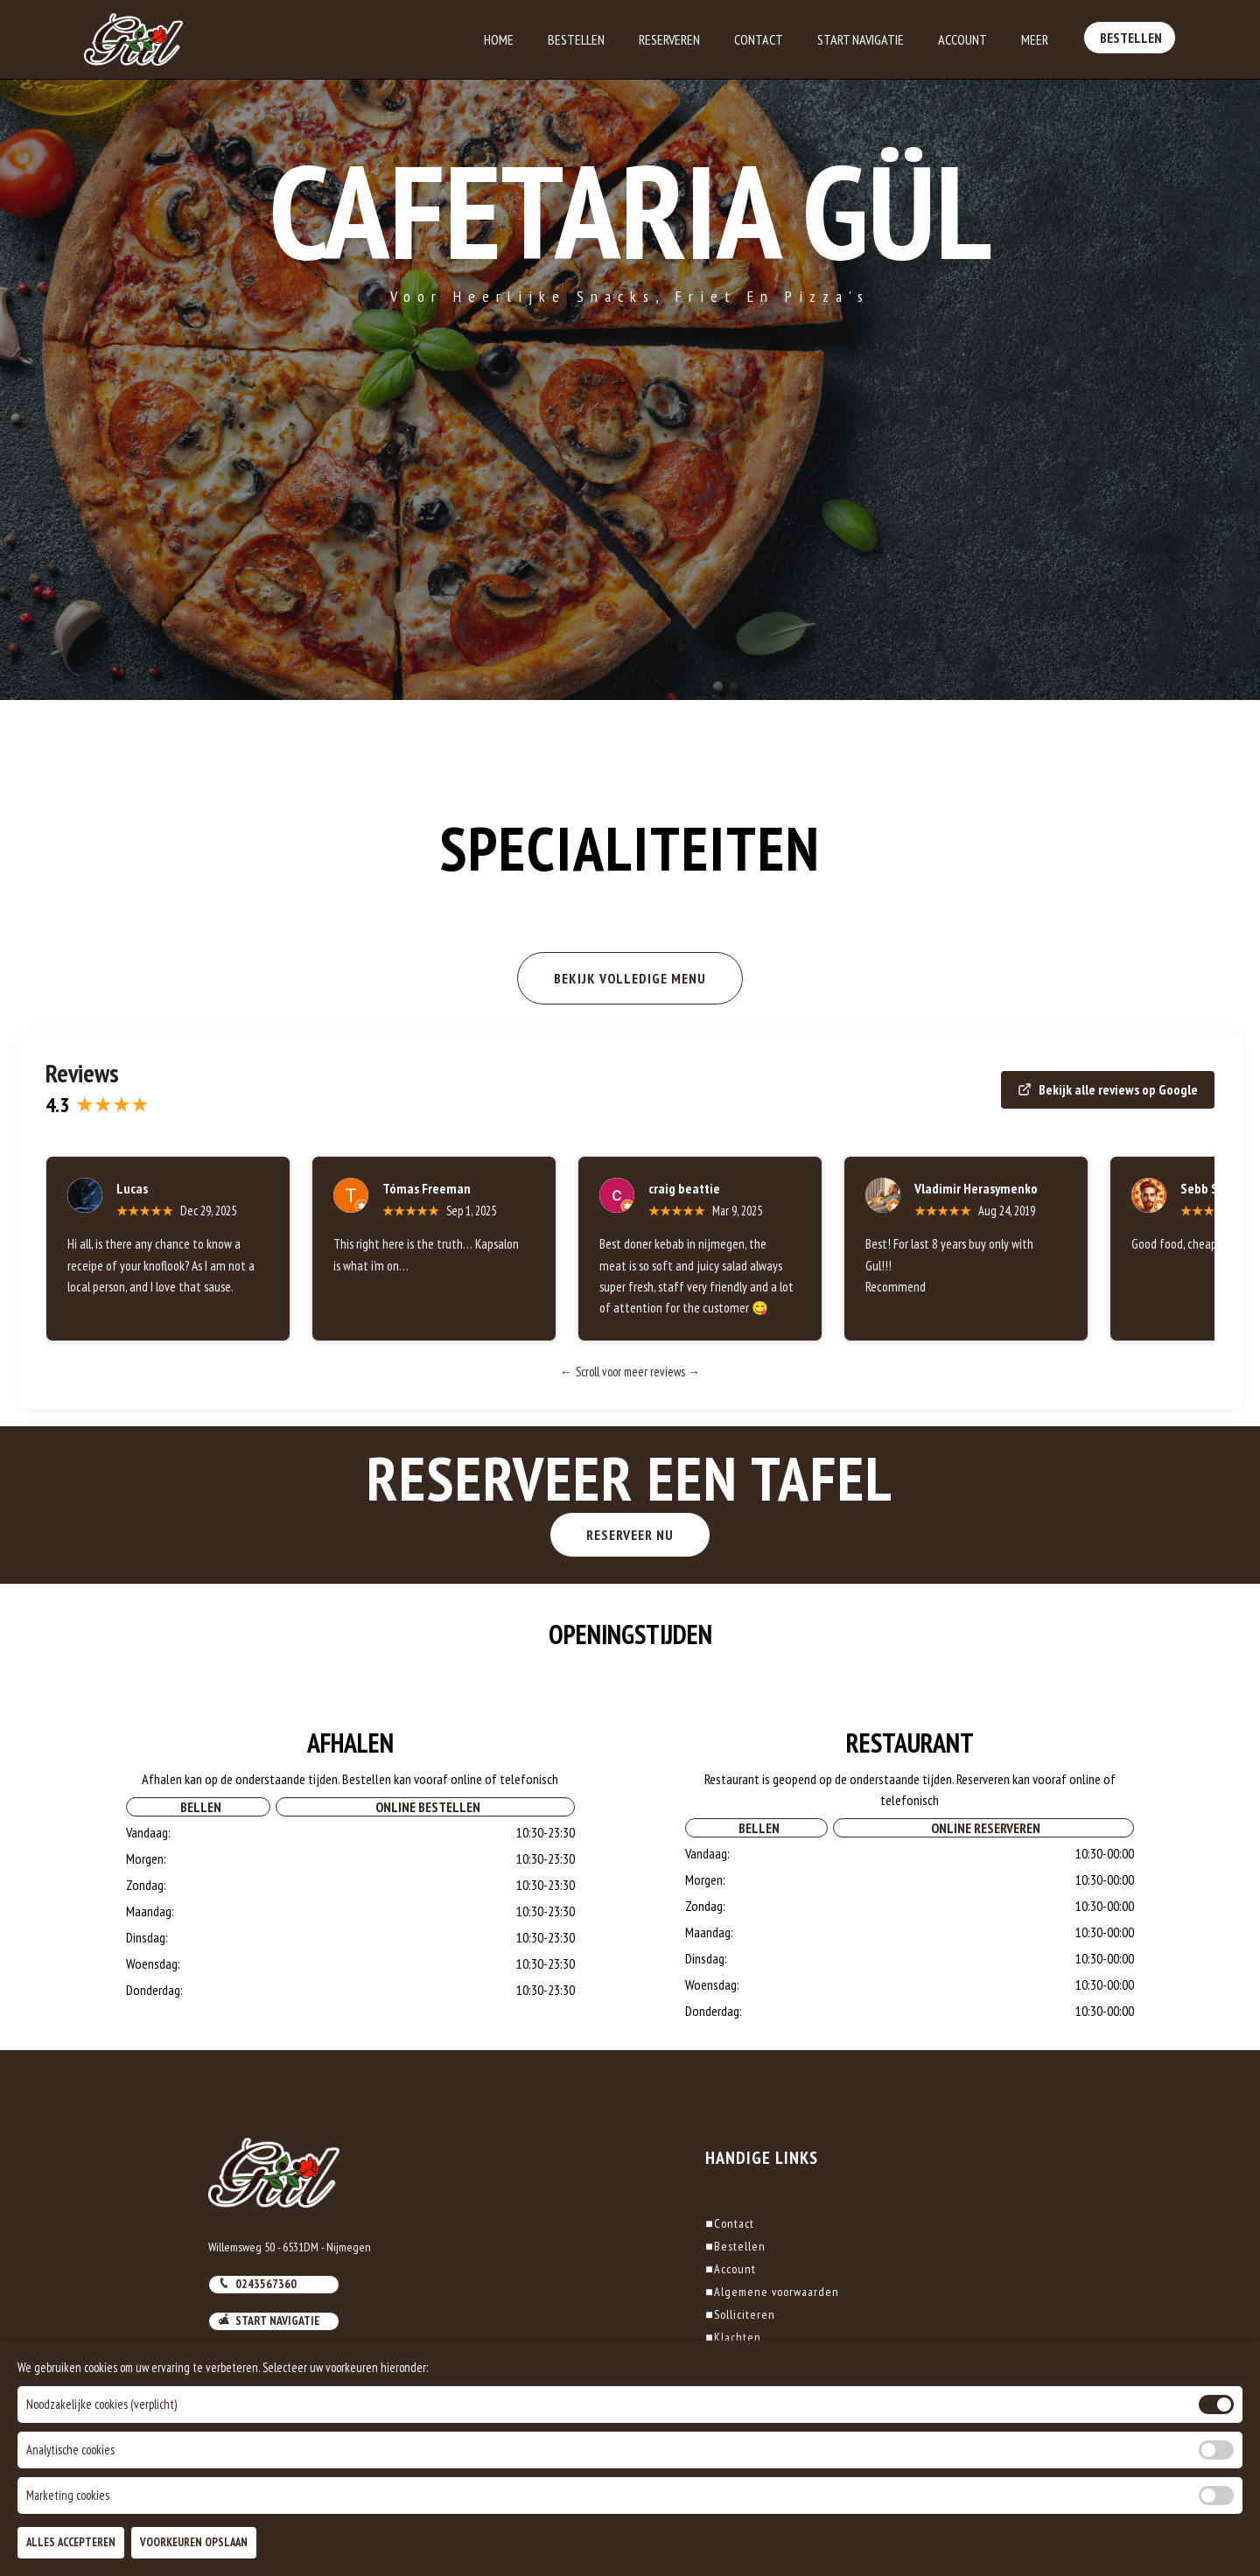 The image size is (1260, 2576). What do you see at coordinates (771, 2292) in the screenshot?
I see `Algemene voorwaarden` at bounding box center [771, 2292].